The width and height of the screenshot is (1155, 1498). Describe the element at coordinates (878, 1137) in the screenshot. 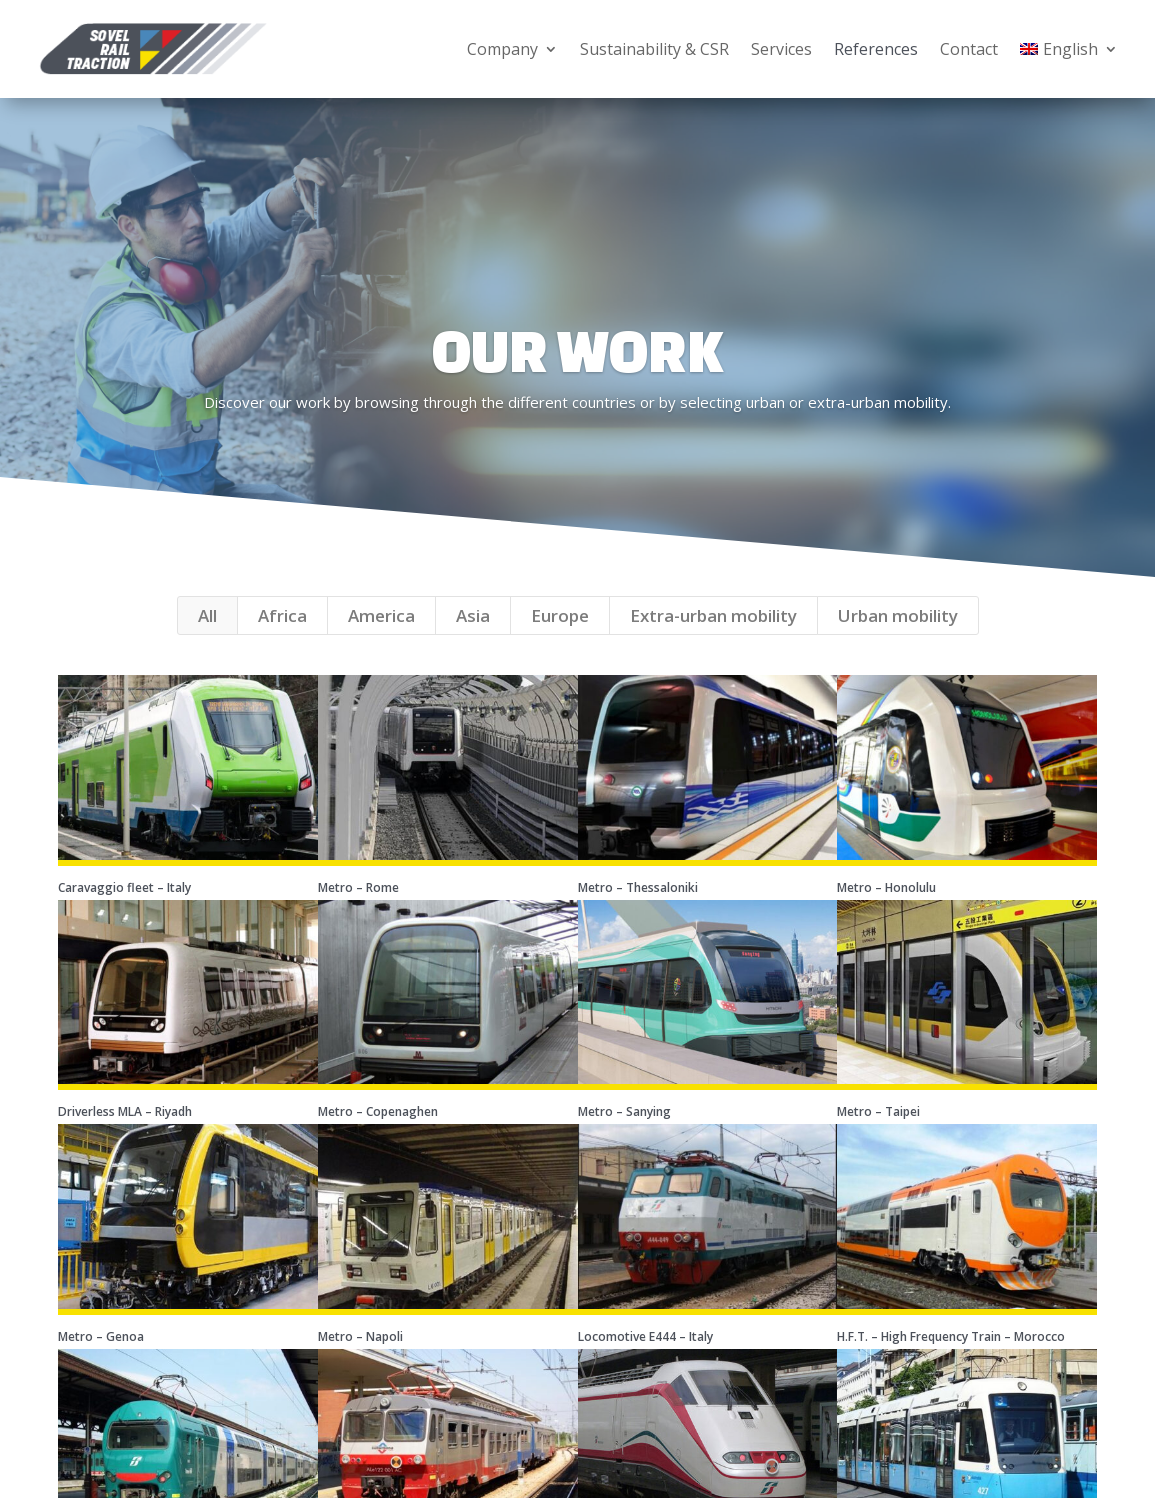

I see `Metro – Taipei` at that location.